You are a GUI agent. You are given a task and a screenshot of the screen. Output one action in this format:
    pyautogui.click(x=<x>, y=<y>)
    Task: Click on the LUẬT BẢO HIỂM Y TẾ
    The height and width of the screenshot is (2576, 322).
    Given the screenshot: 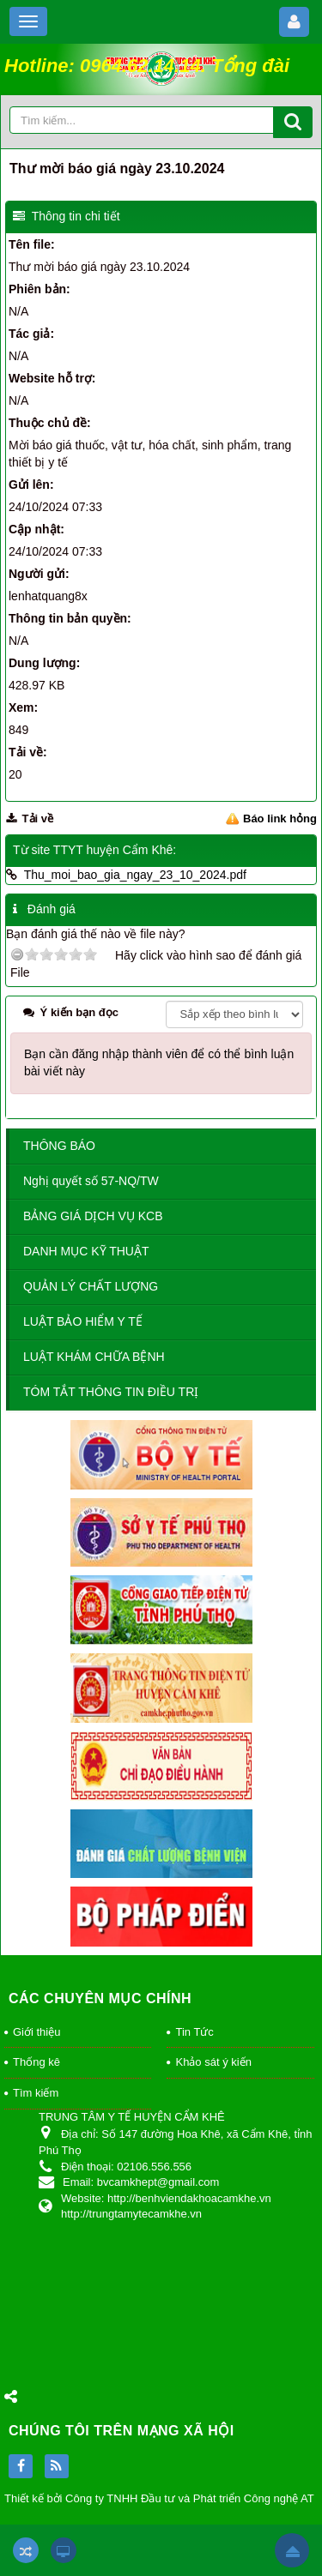 What is the action you would take?
    pyautogui.click(x=83, y=1321)
    